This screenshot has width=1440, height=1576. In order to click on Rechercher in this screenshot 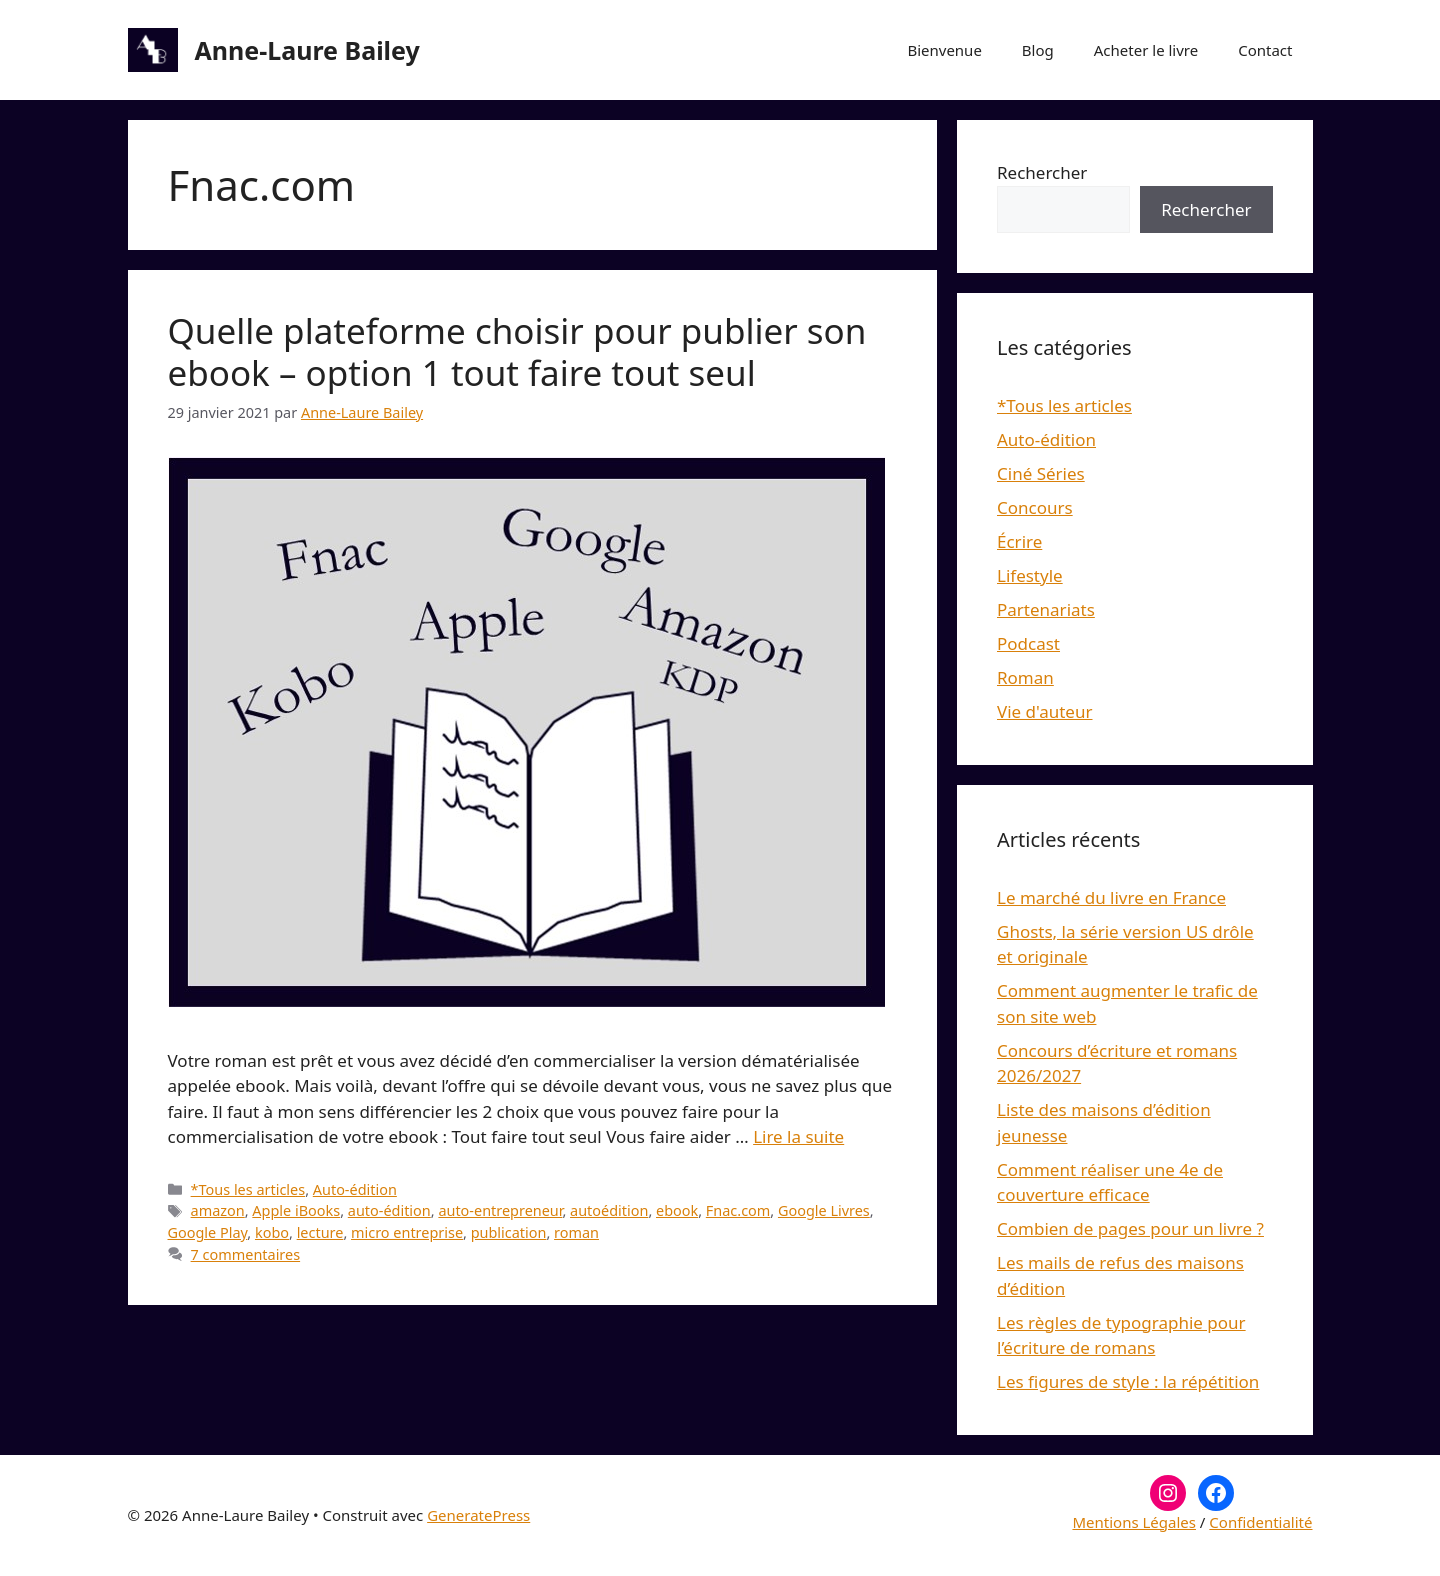, I will do `click(1042, 172)`.